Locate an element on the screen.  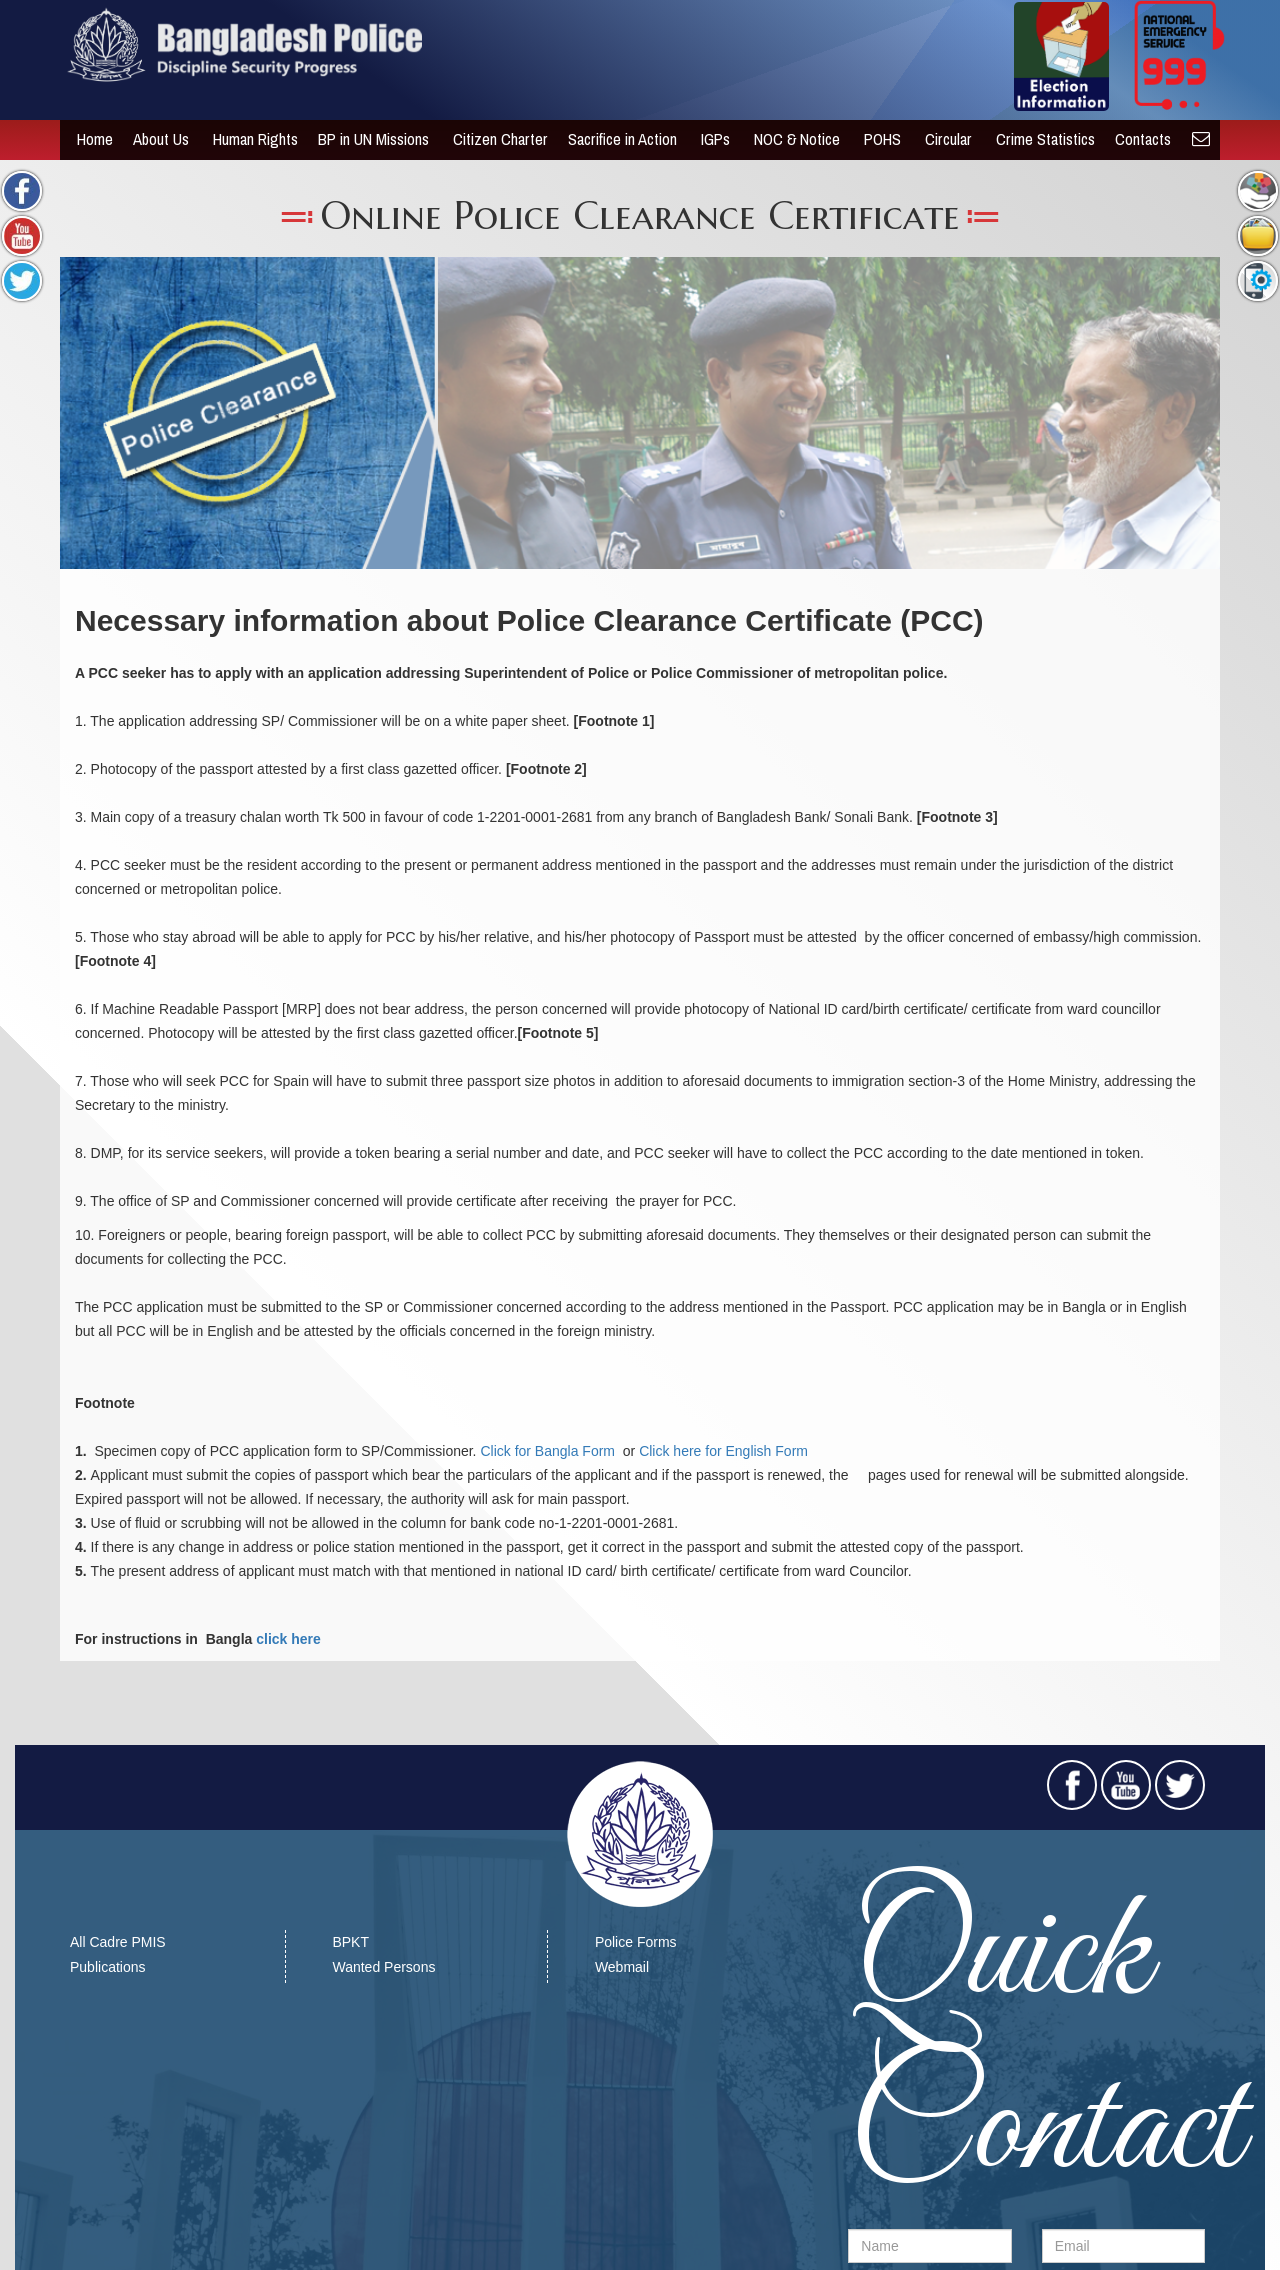
Contacts is located at coordinates (1138, 139).